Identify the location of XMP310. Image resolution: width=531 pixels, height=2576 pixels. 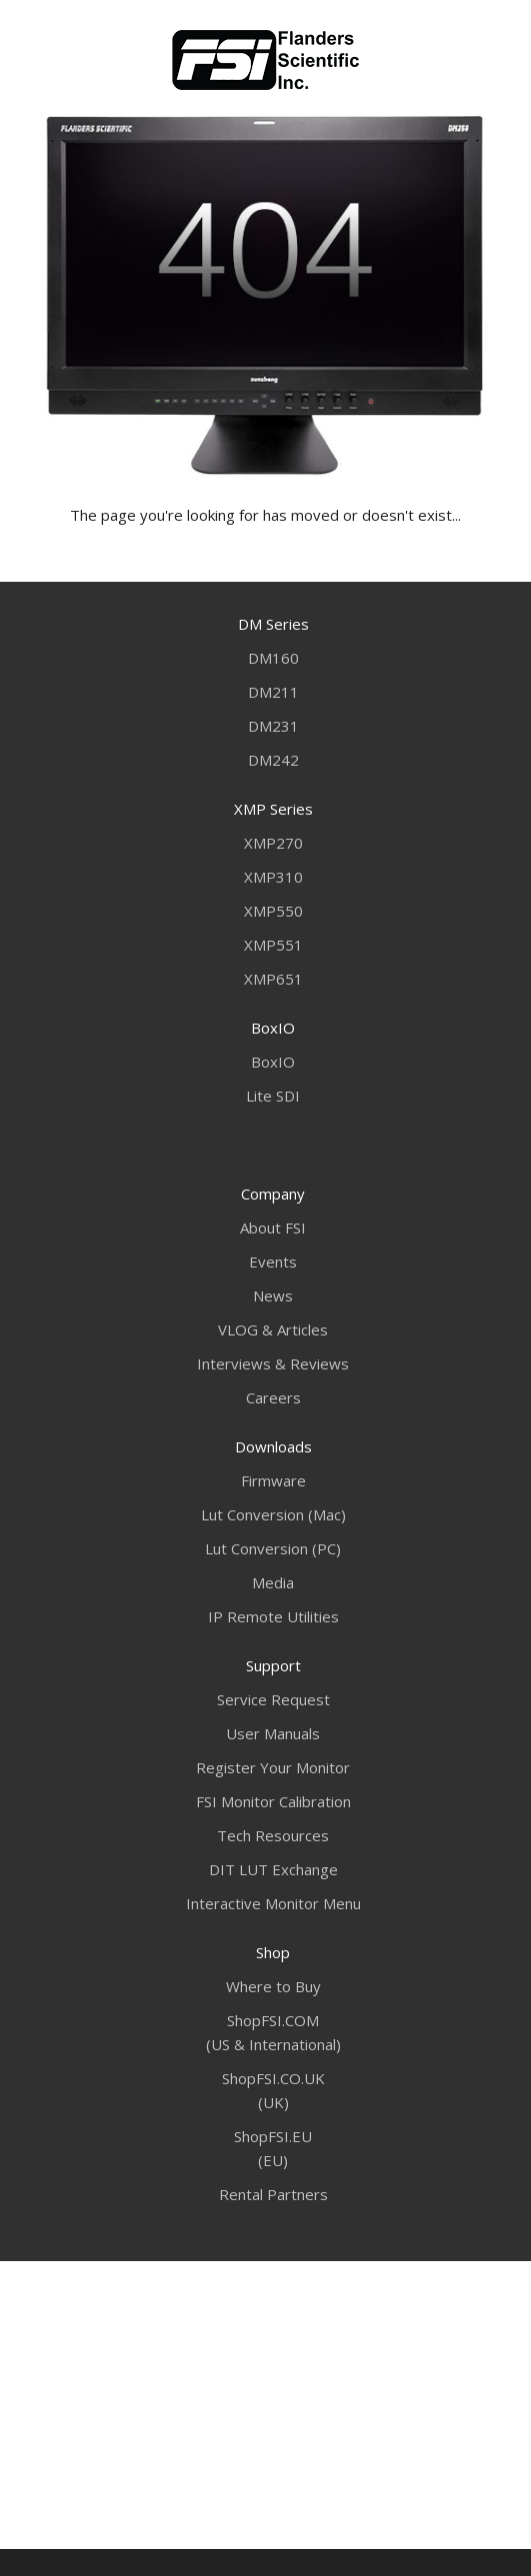
(273, 877).